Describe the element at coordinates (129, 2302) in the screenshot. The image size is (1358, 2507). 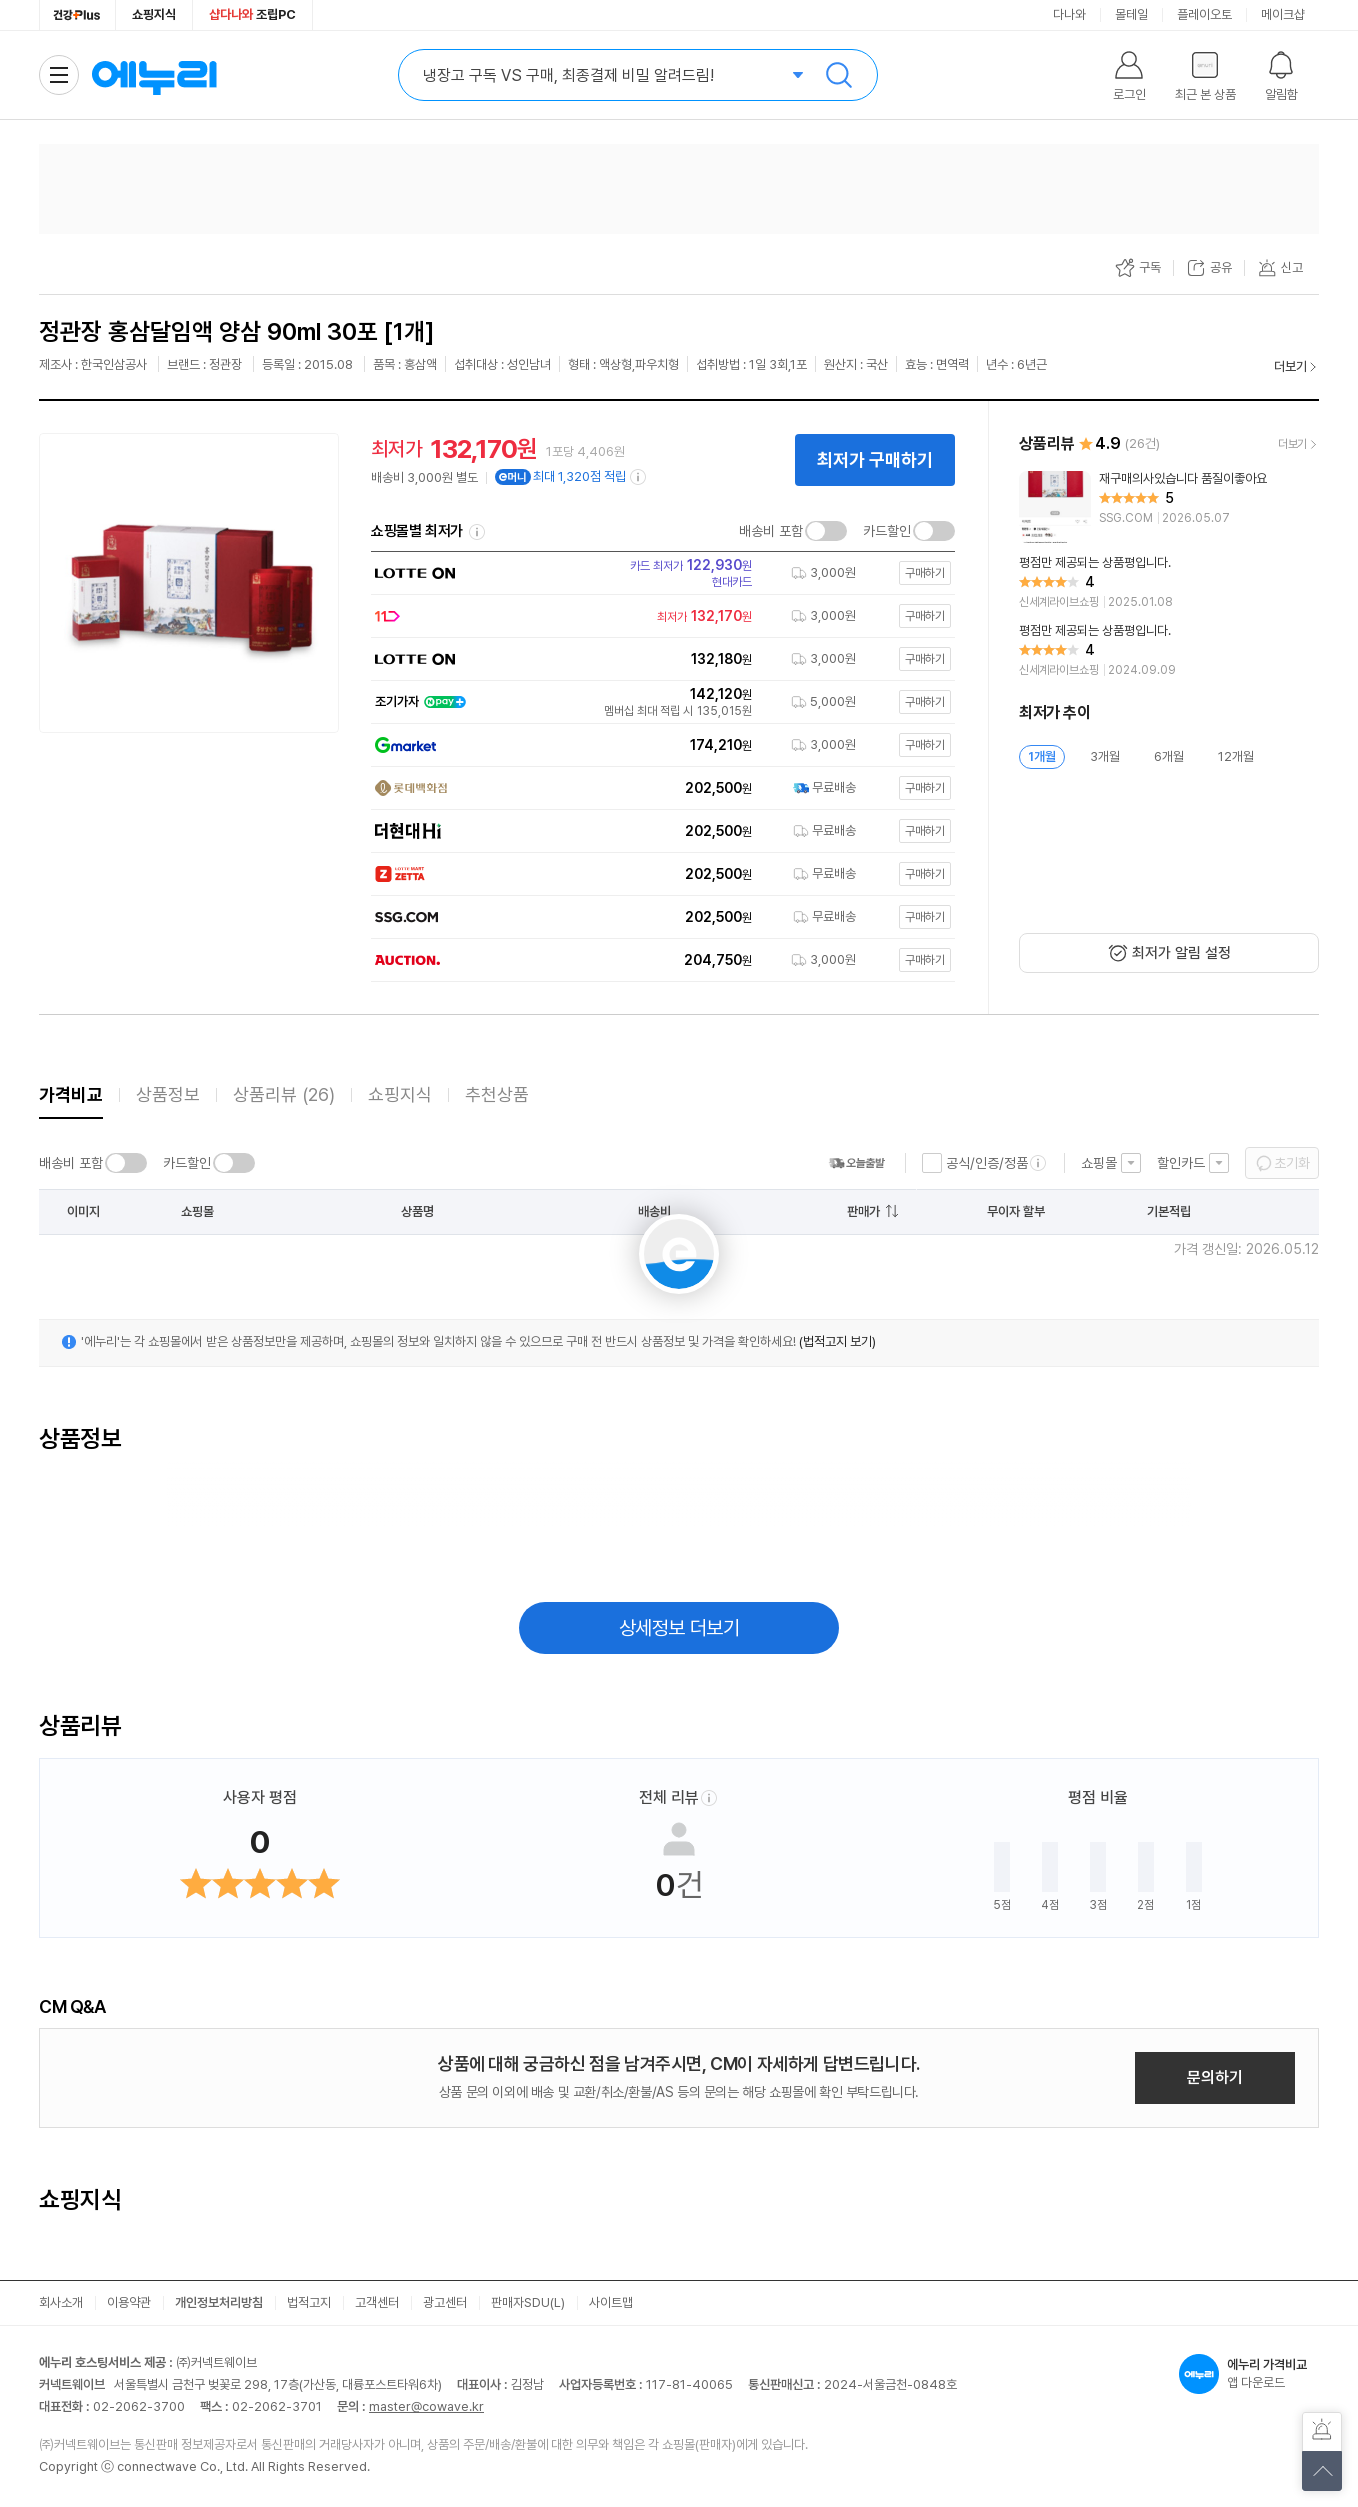
I see `이용약관` at that location.